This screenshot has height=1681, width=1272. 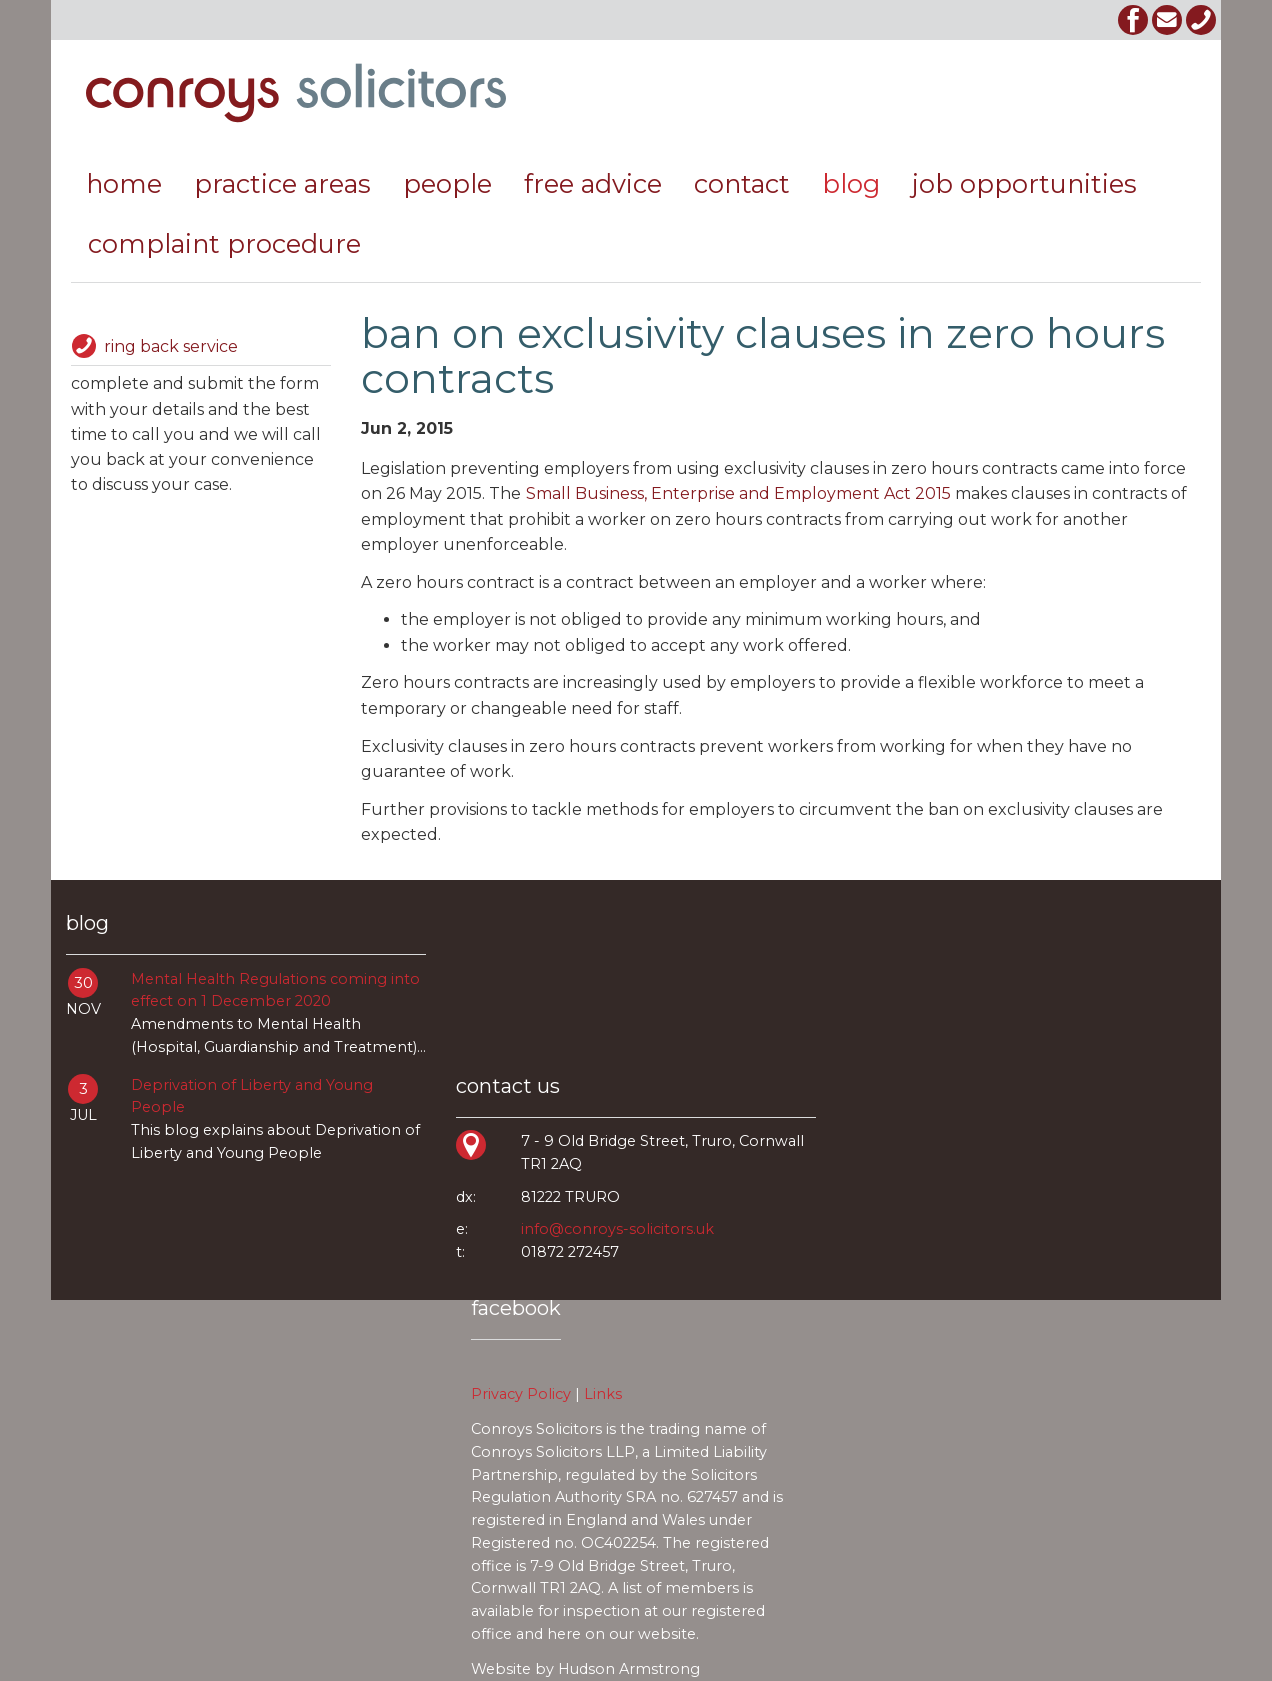 What do you see at coordinates (851, 183) in the screenshot?
I see `Blog` at bounding box center [851, 183].